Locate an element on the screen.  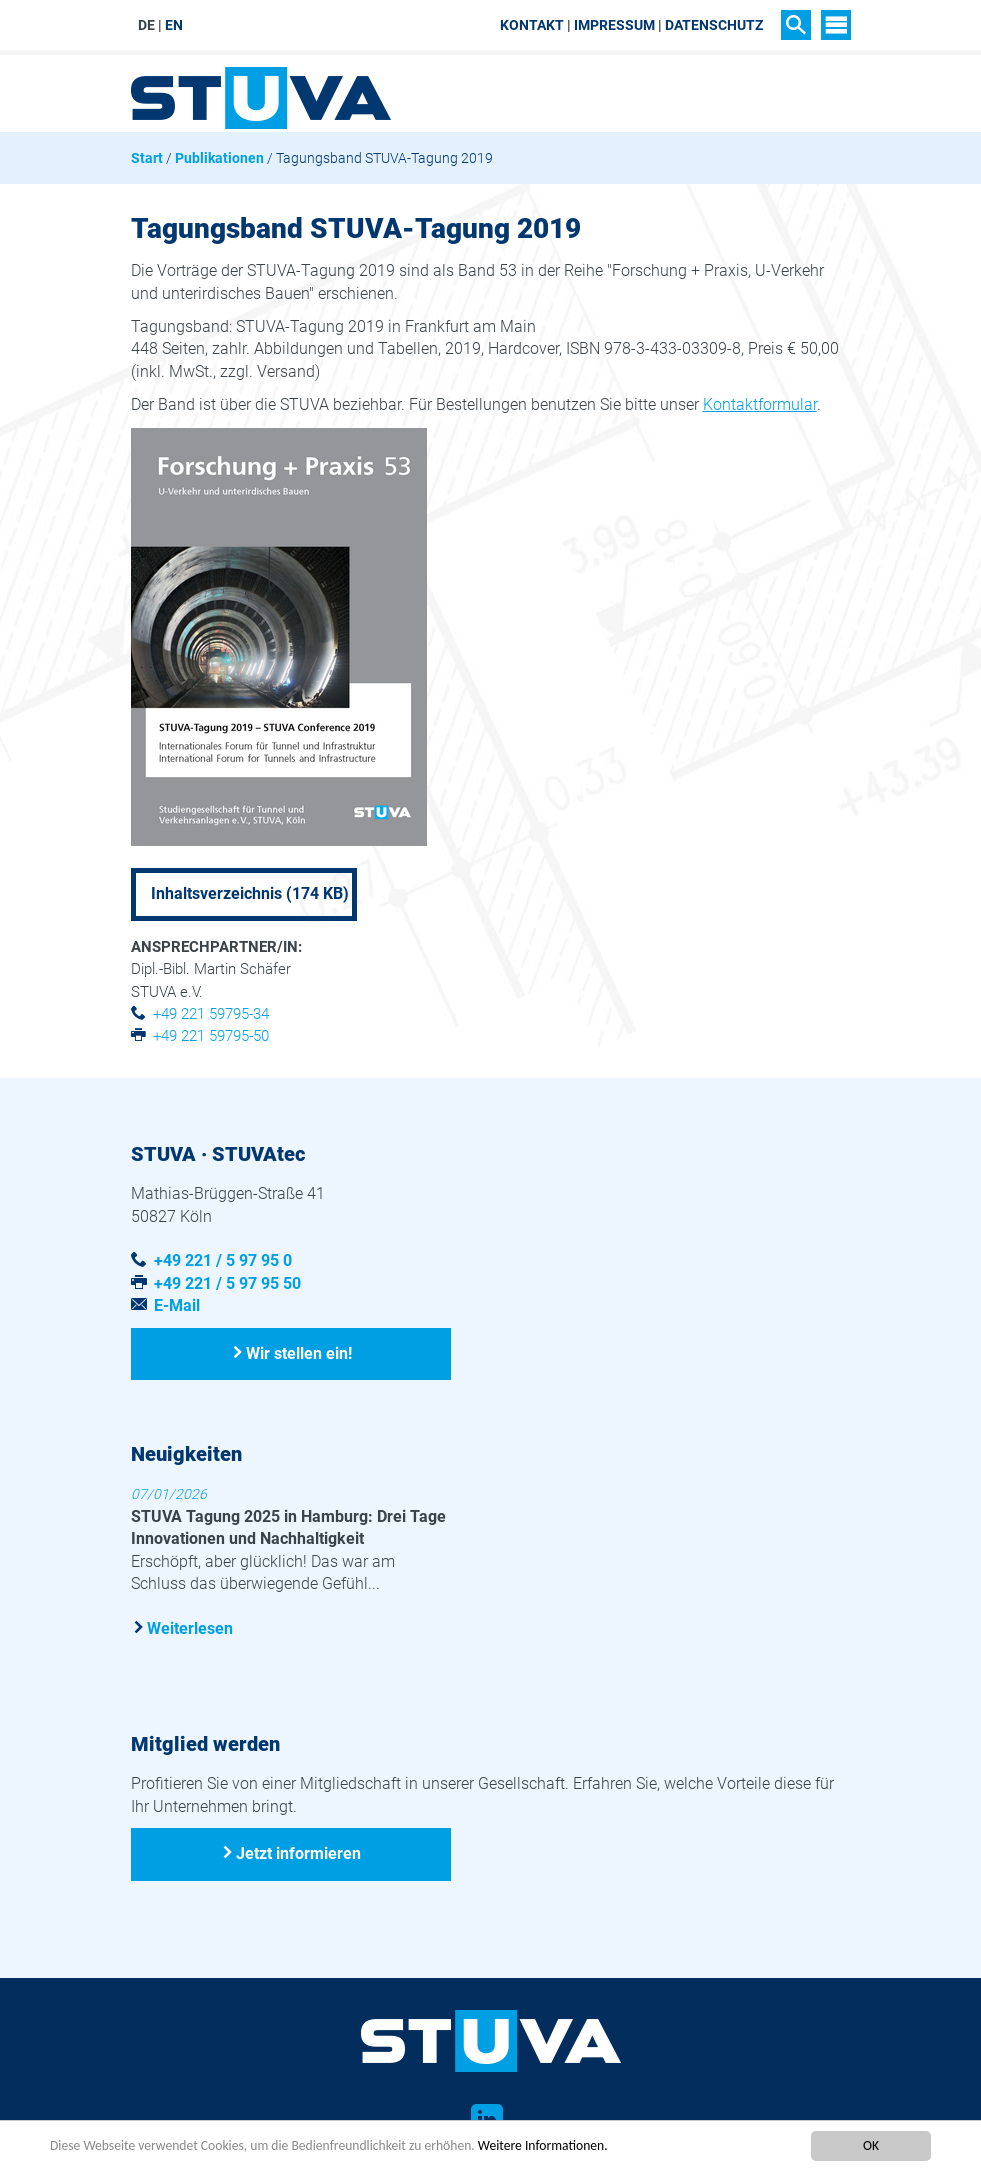
+49 221 / 5 97 95 50 is located at coordinates (227, 1283).